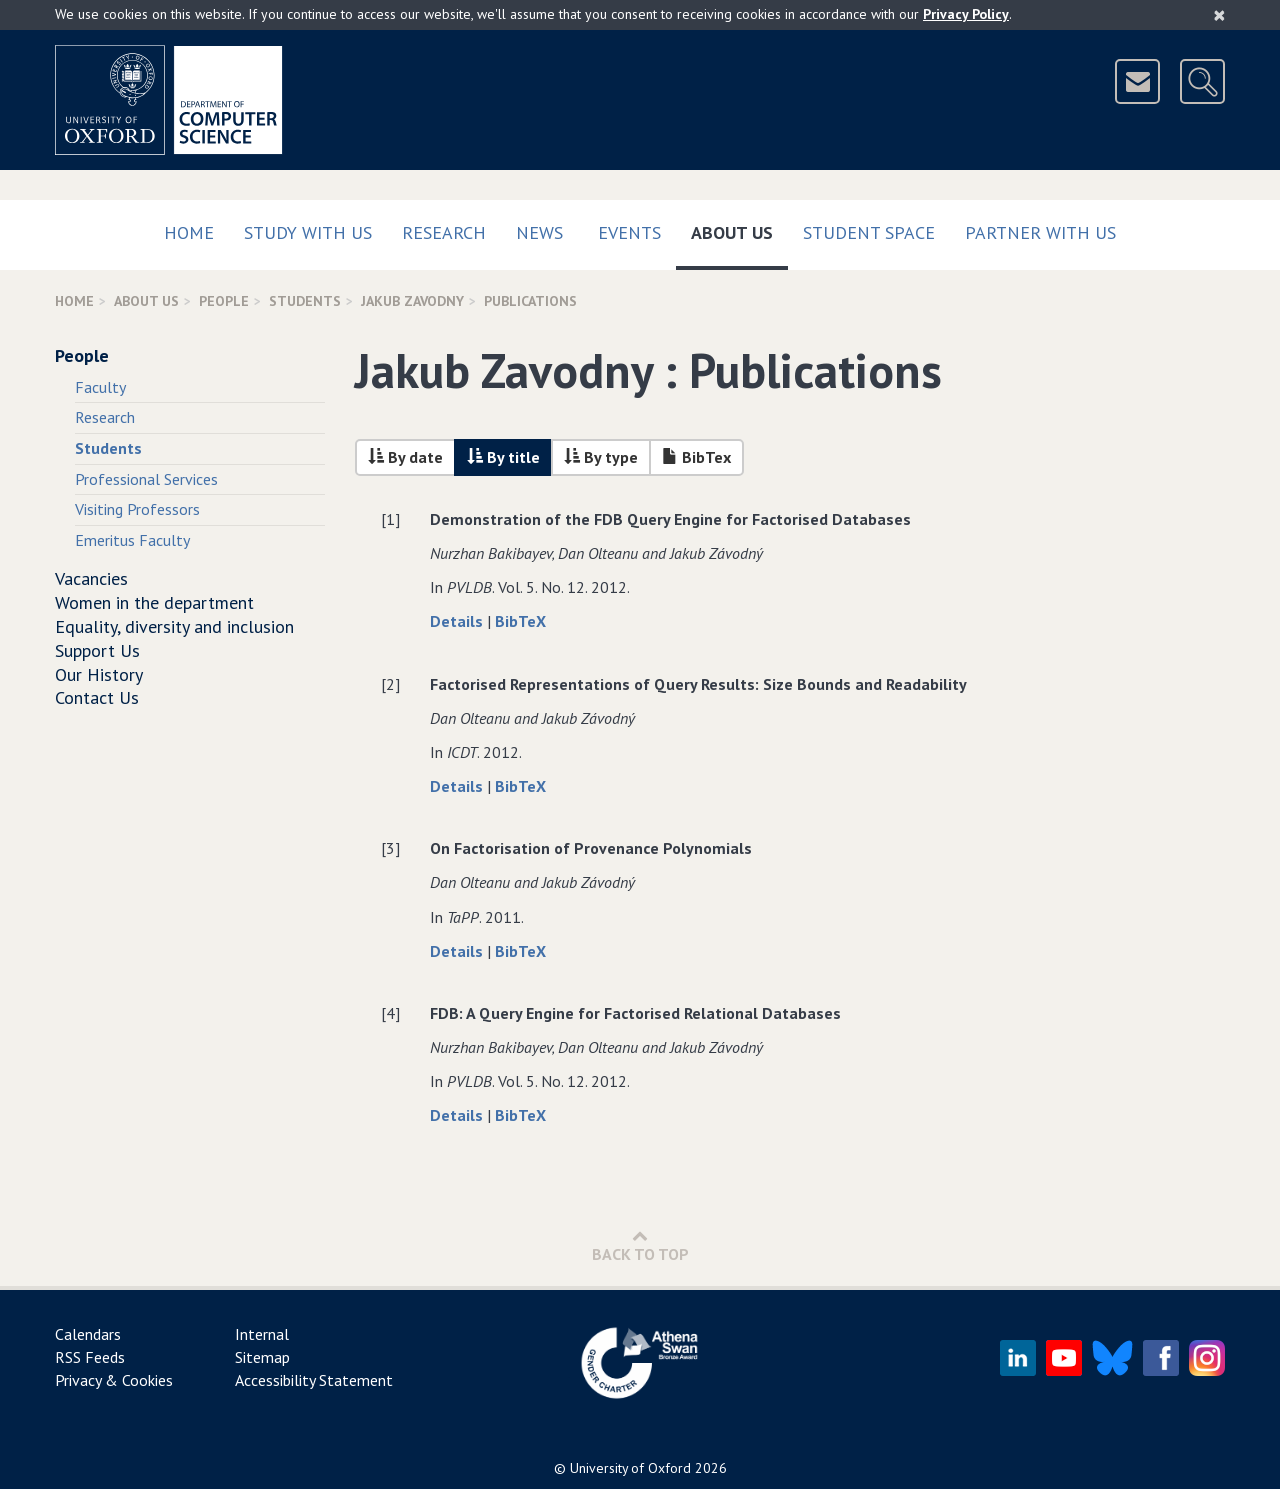  I want to click on Student Space, so click(869, 232).